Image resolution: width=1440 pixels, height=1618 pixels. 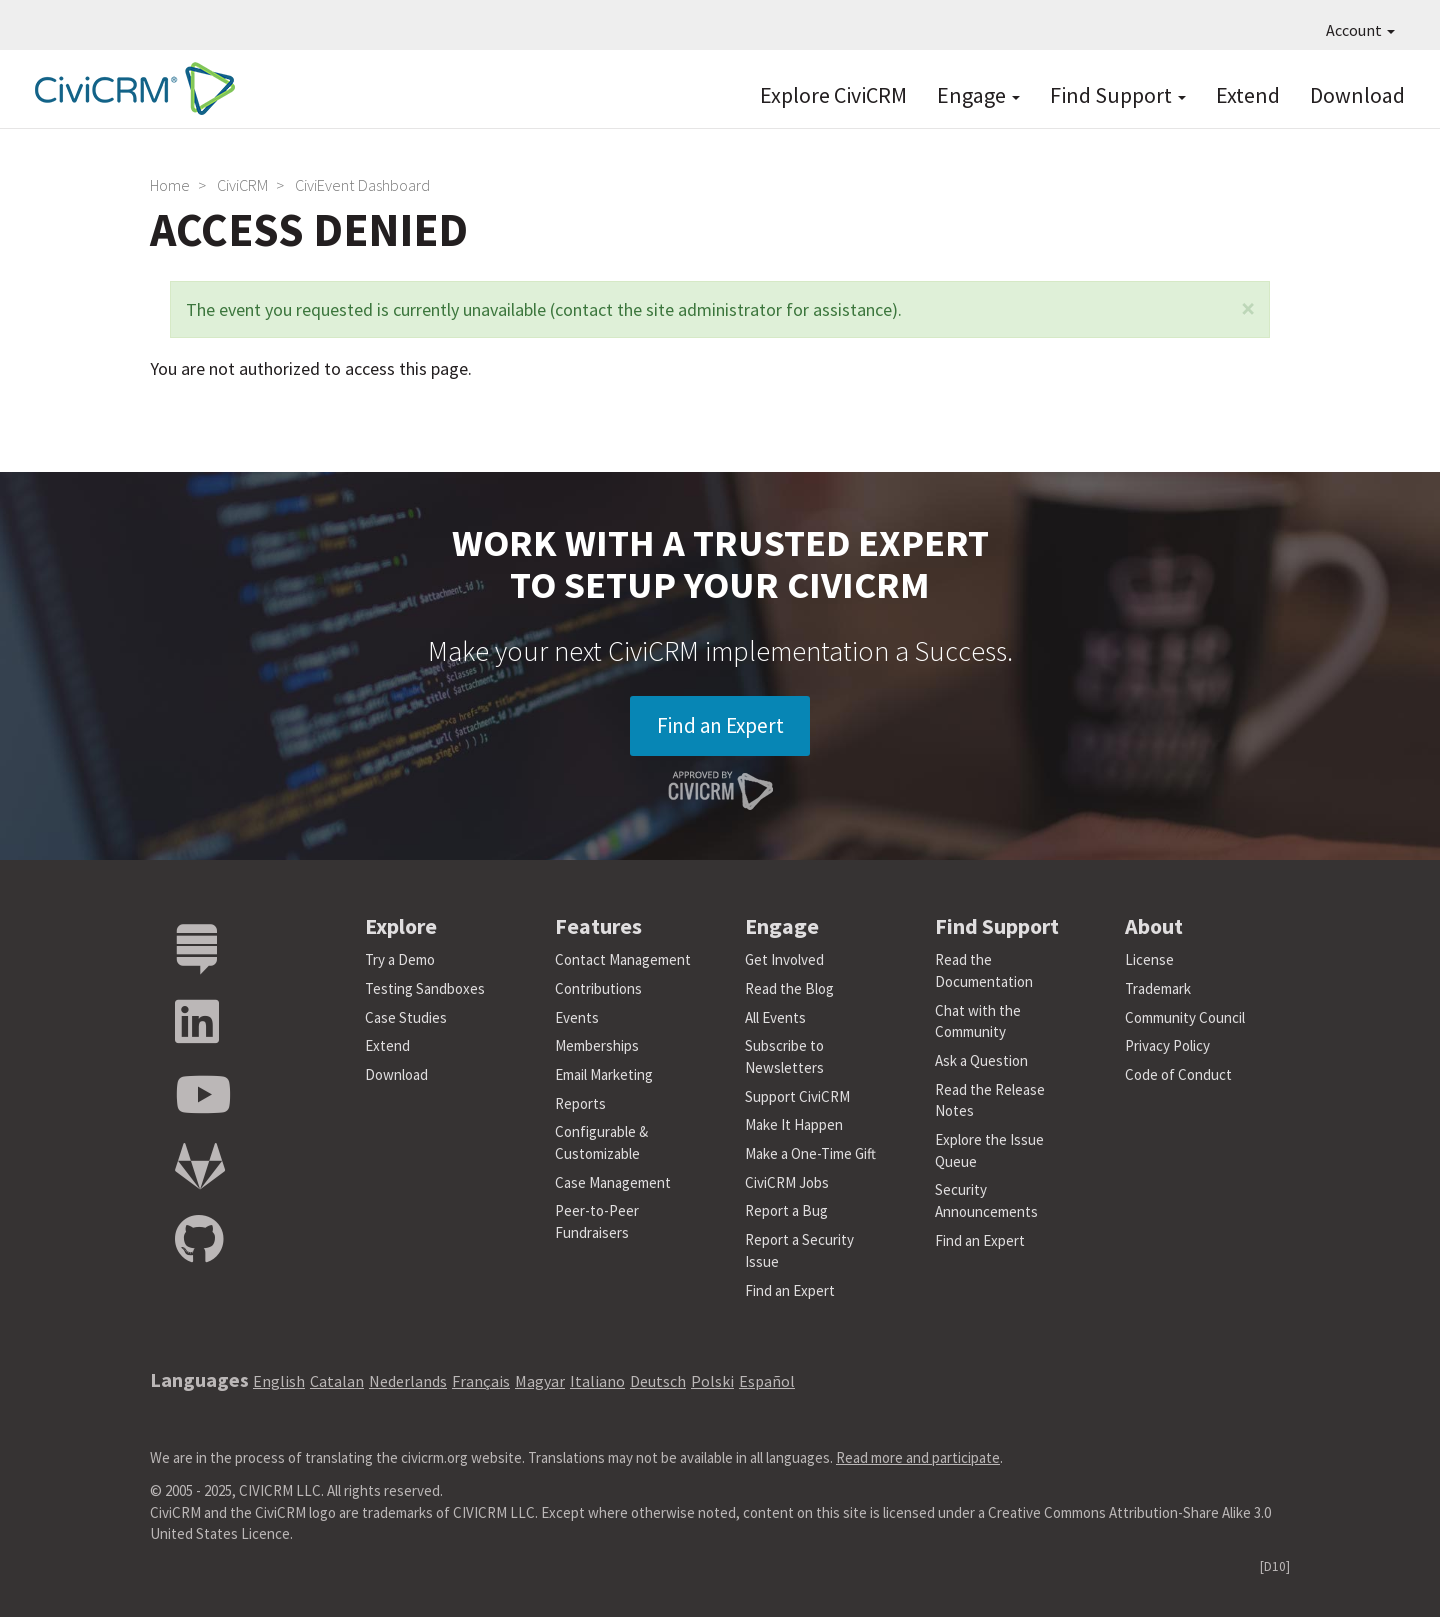 What do you see at coordinates (787, 1183) in the screenshot?
I see `CiviCRM Jobs` at bounding box center [787, 1183].